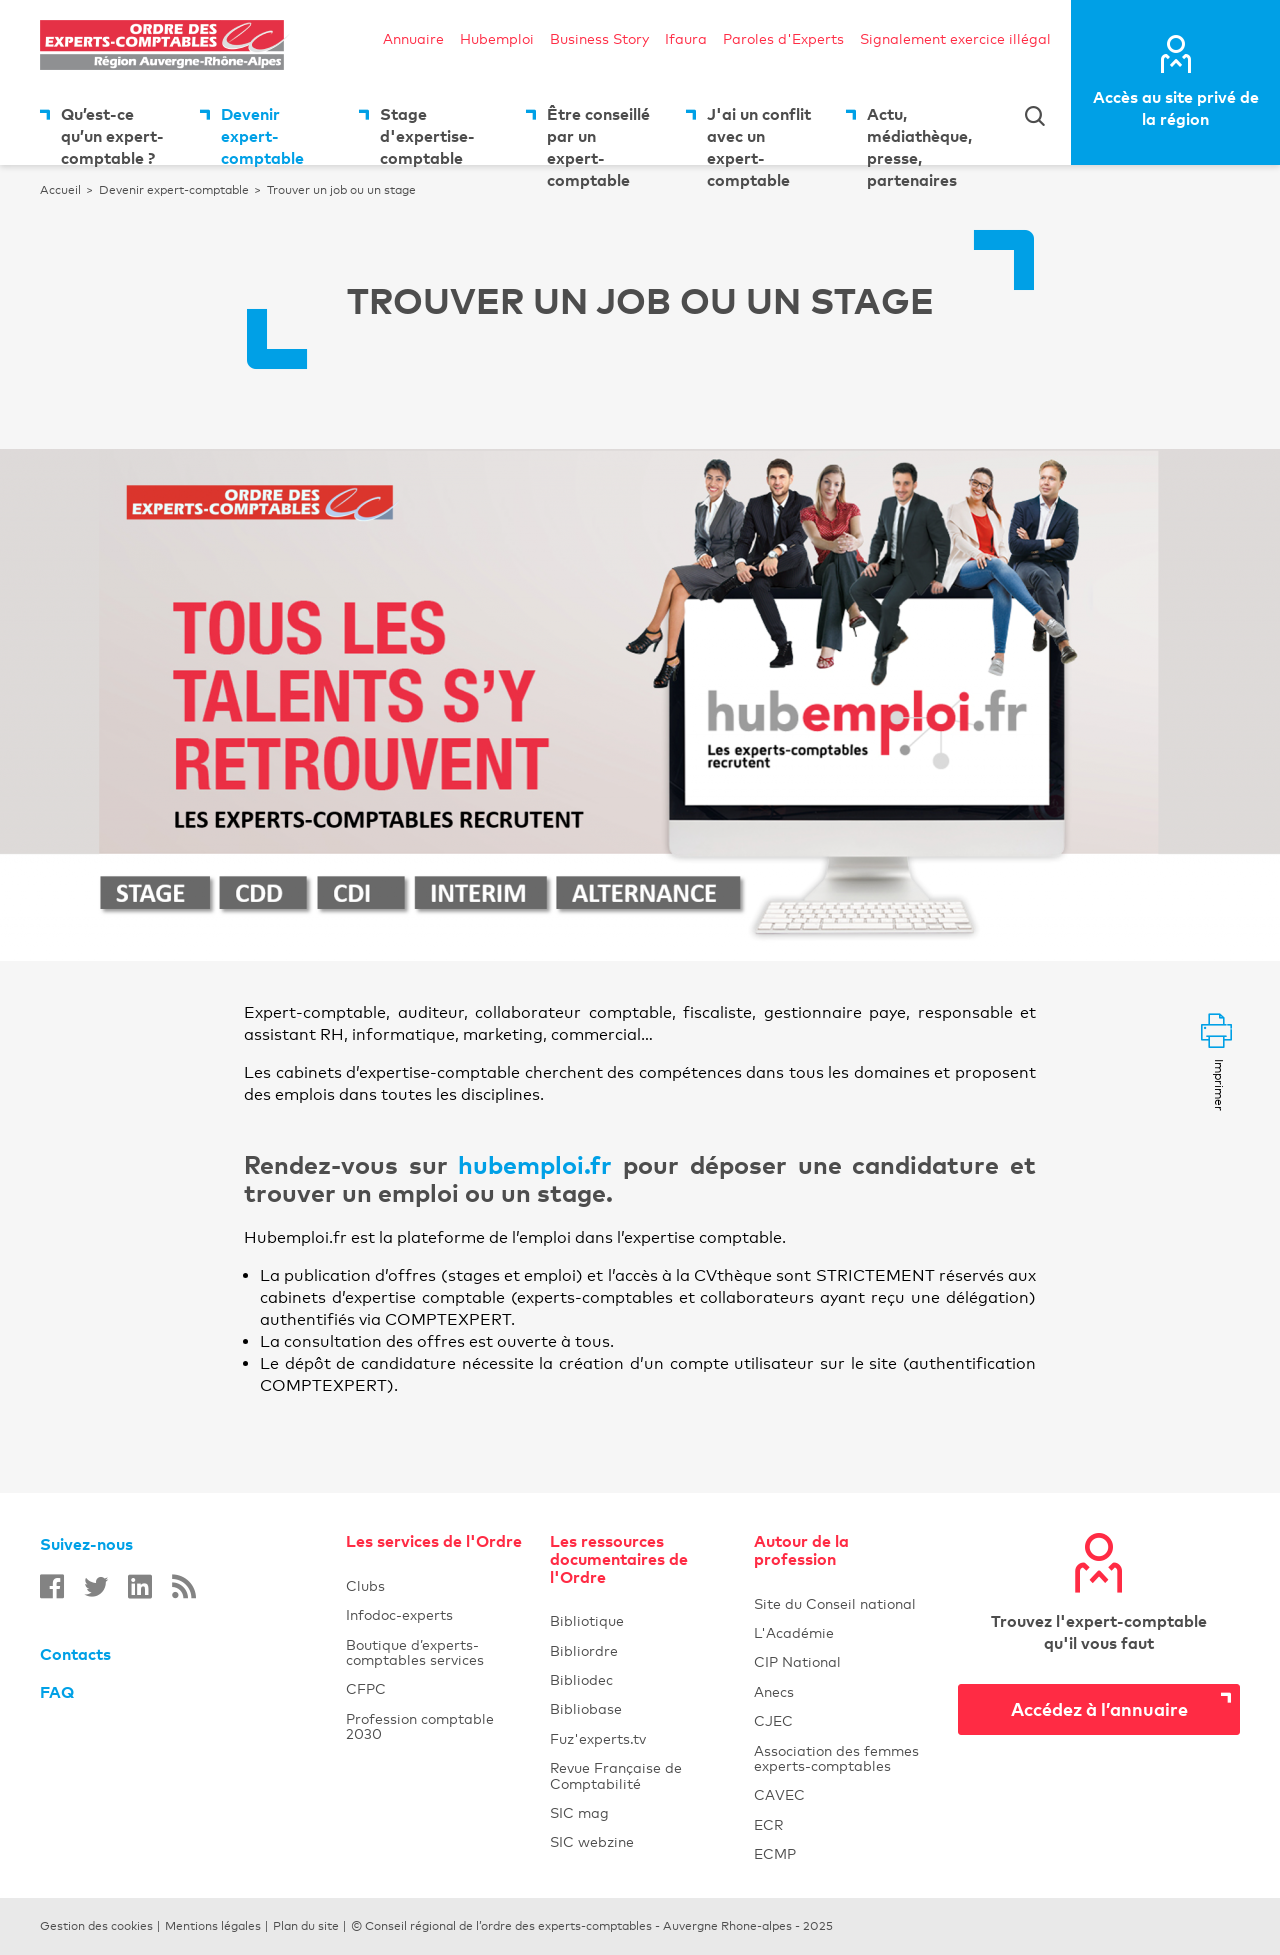 Image resolution: width=1280 pixels, height=1955 pixels. Describe the element at coordinates (57, 1692) in the screenshot. I see `FAQ` at that location.